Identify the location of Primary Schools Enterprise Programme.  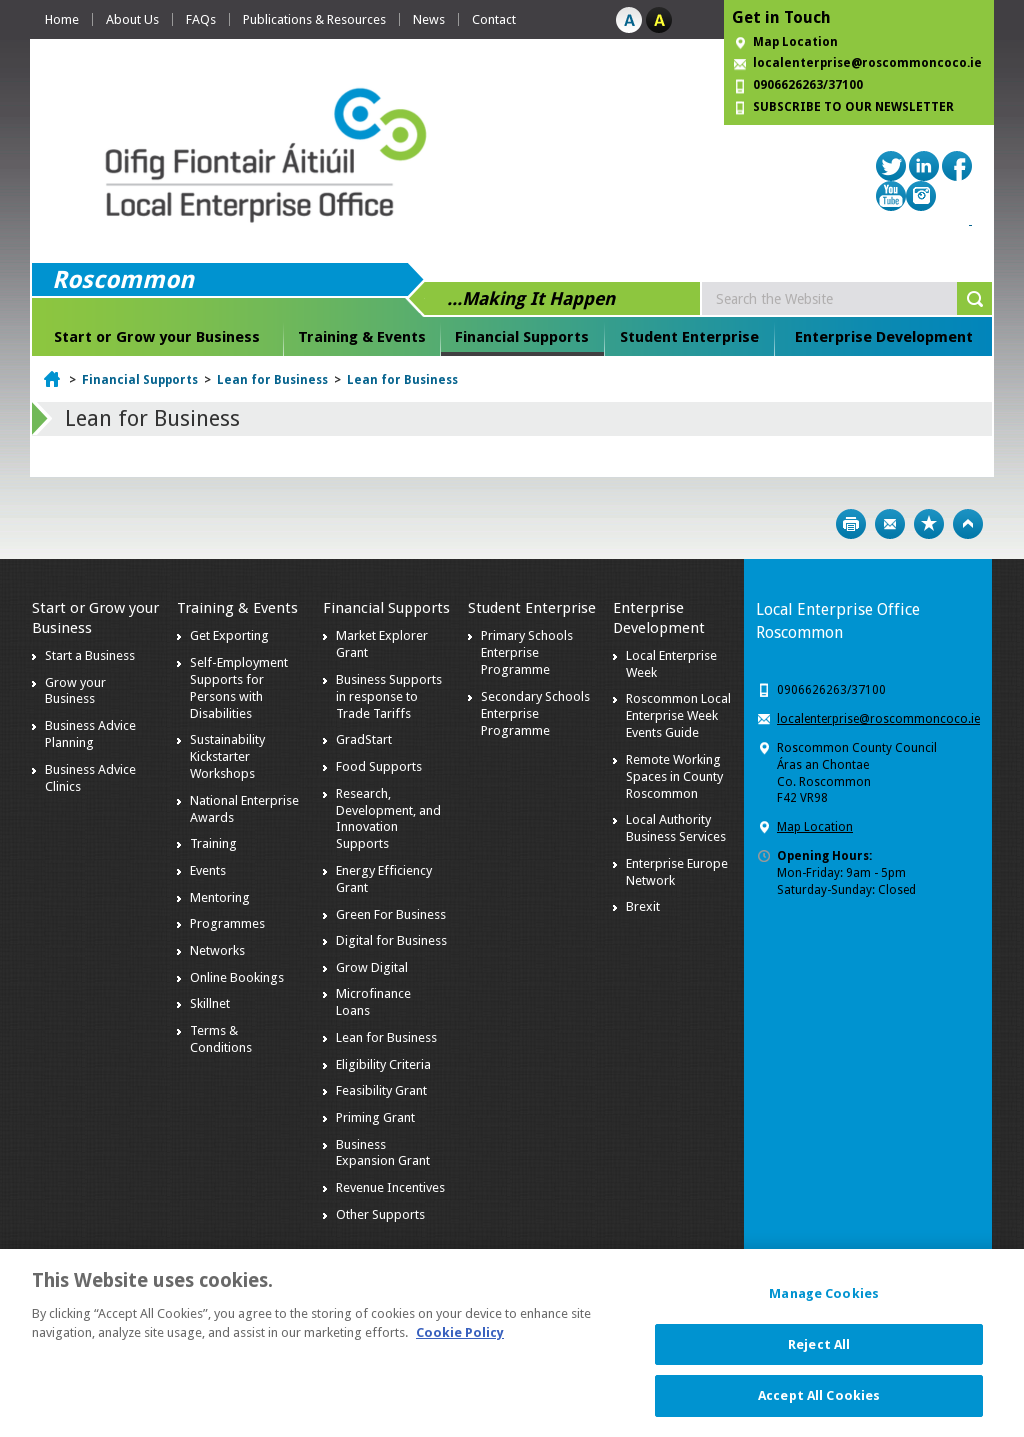
(527, 652).